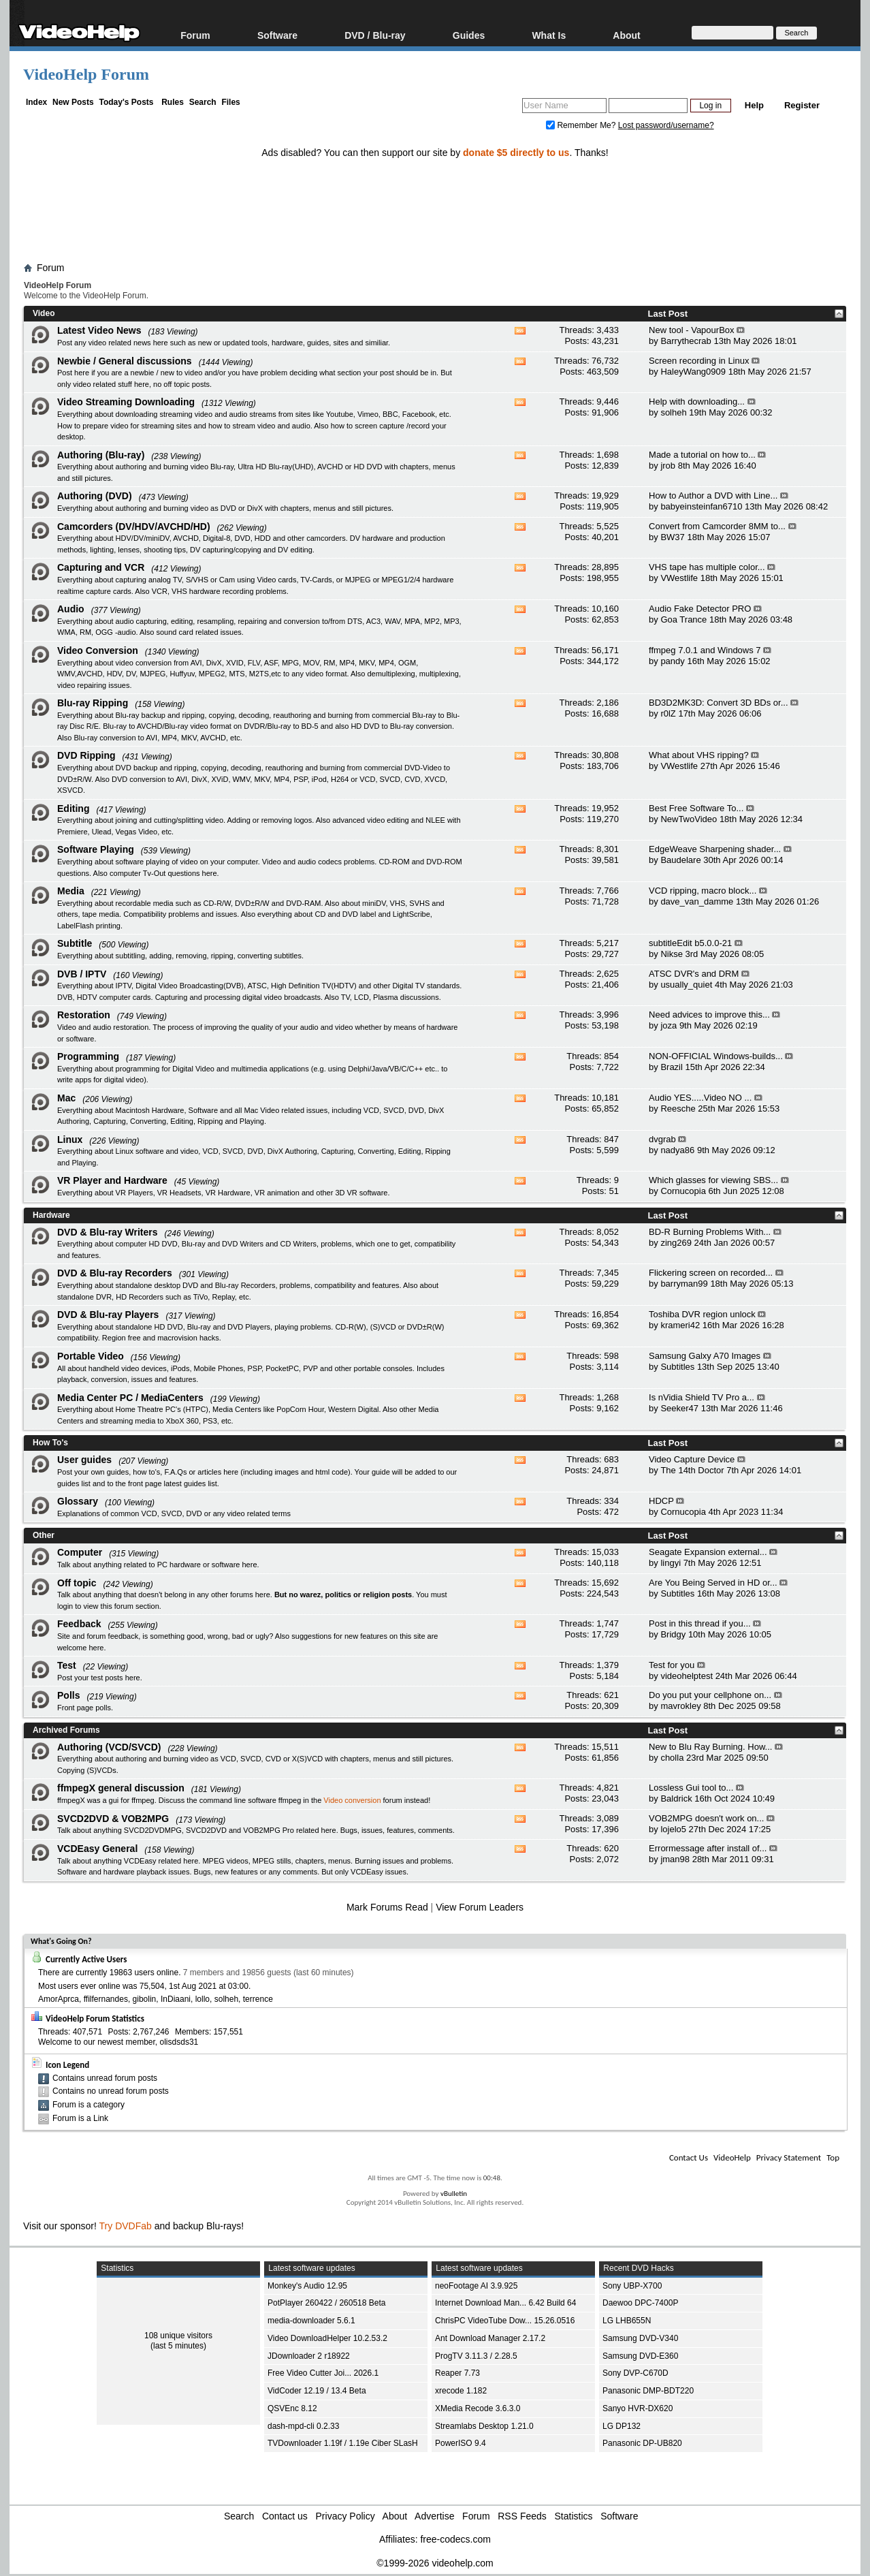 This screenshot has height=2576, width=870. I want to click on Rules, so click(172, 102).